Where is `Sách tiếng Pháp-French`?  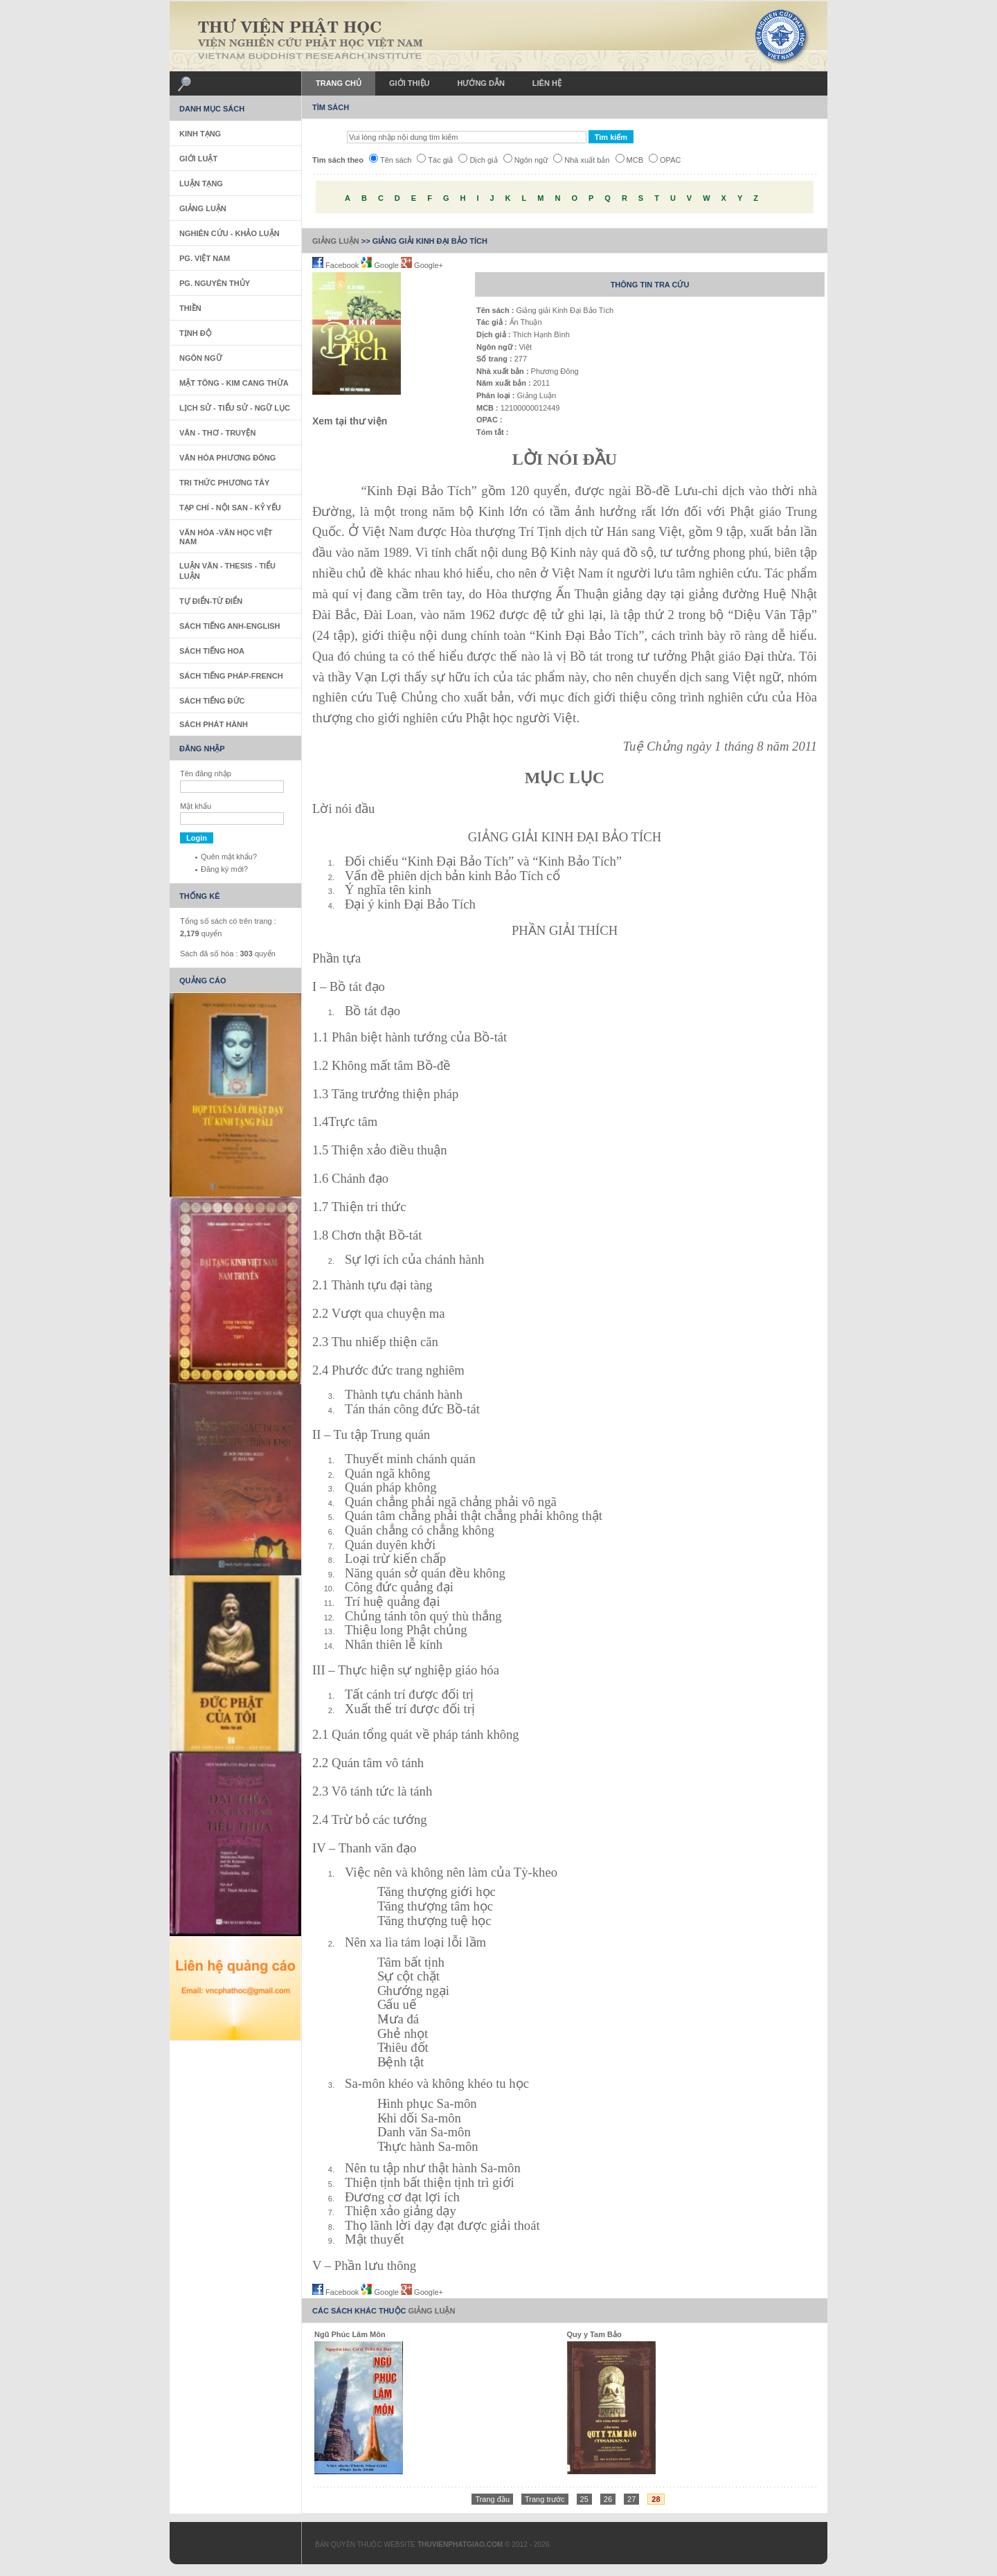 Sách tiếng Pháp-French is located at coordinates (231, 676).